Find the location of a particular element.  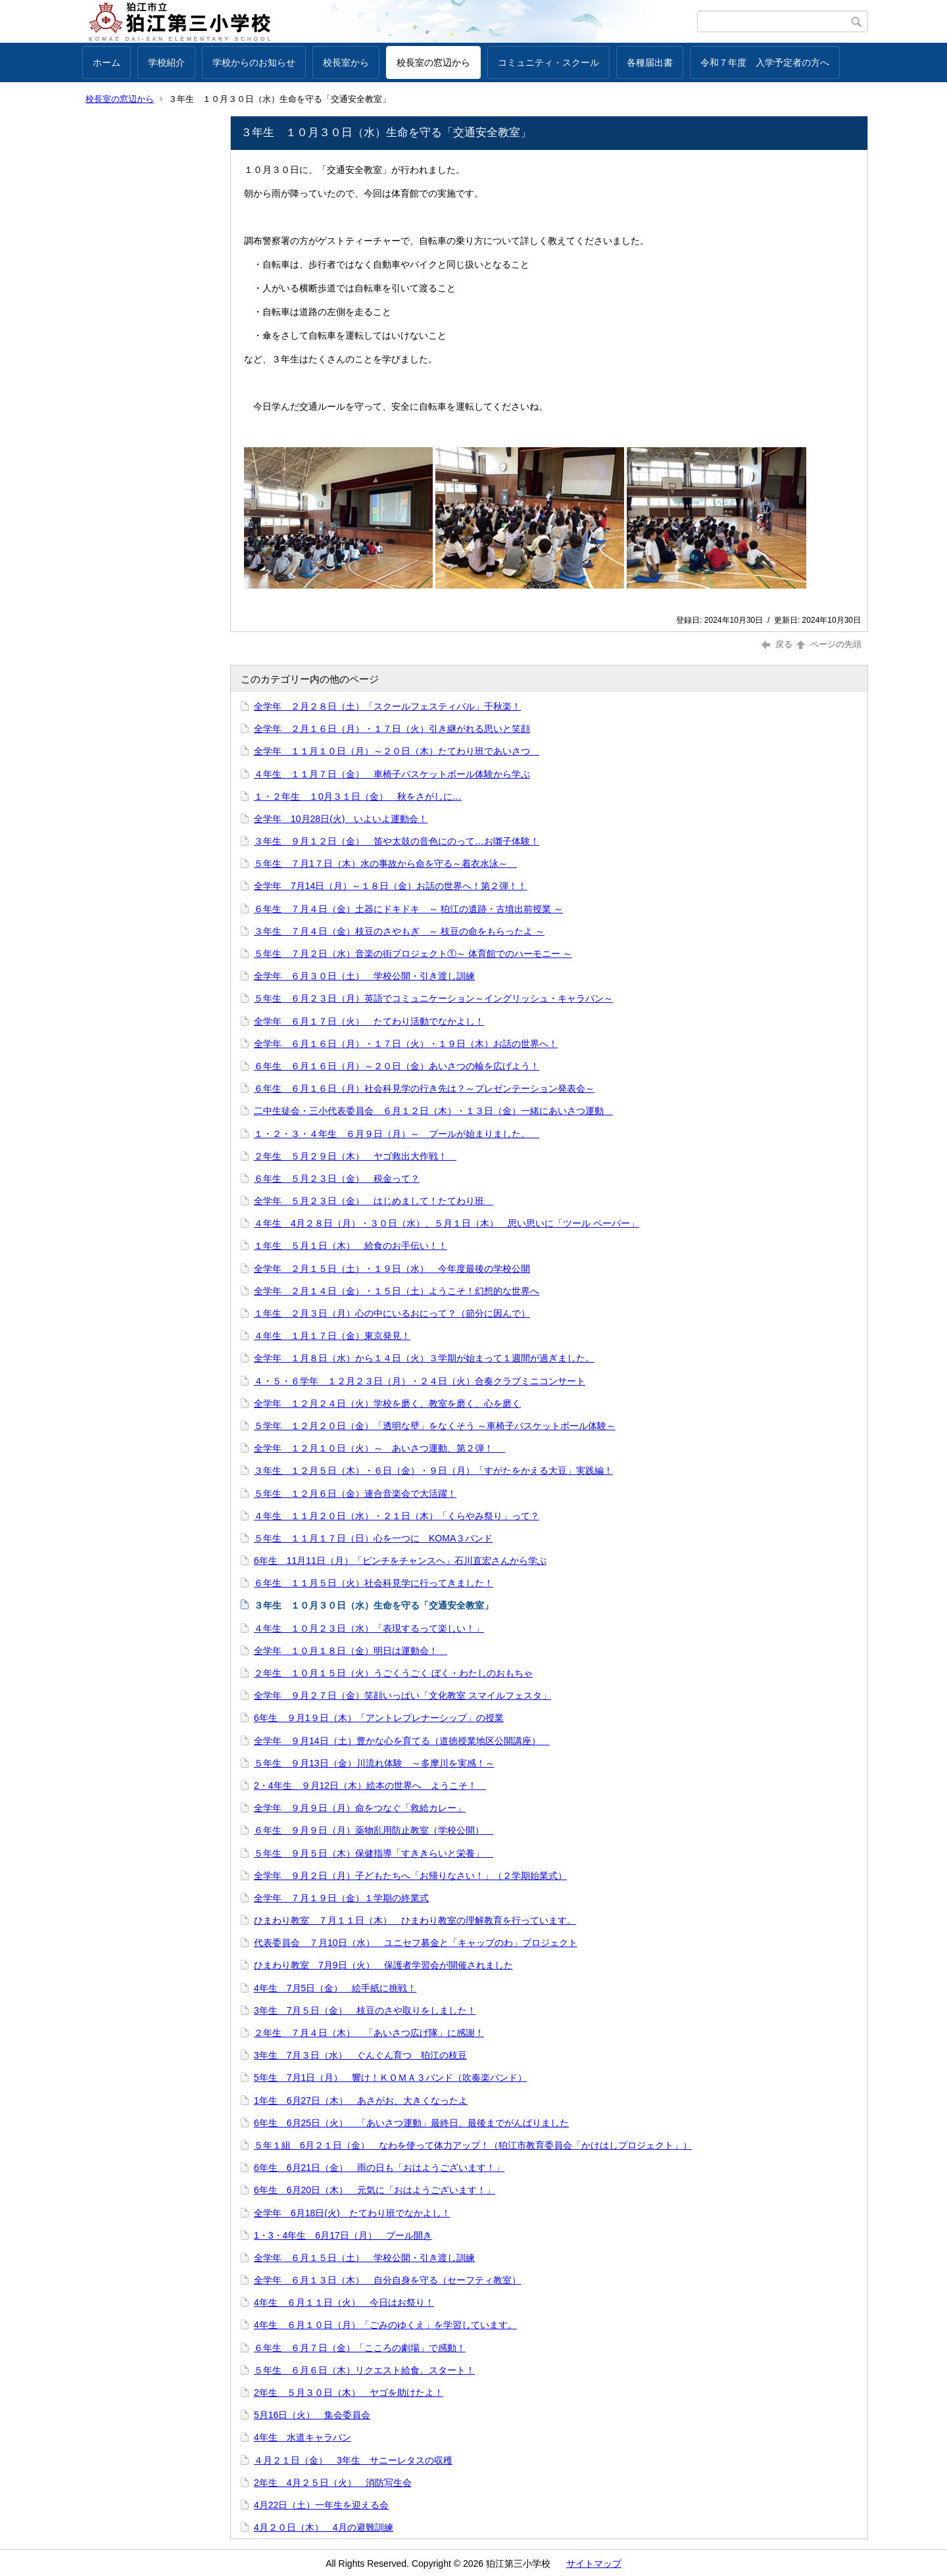

全学年 １月８日（水）から１４日（火）３学期が始まって１週間が過ぎました。 is located at coordinates (424, 1358).